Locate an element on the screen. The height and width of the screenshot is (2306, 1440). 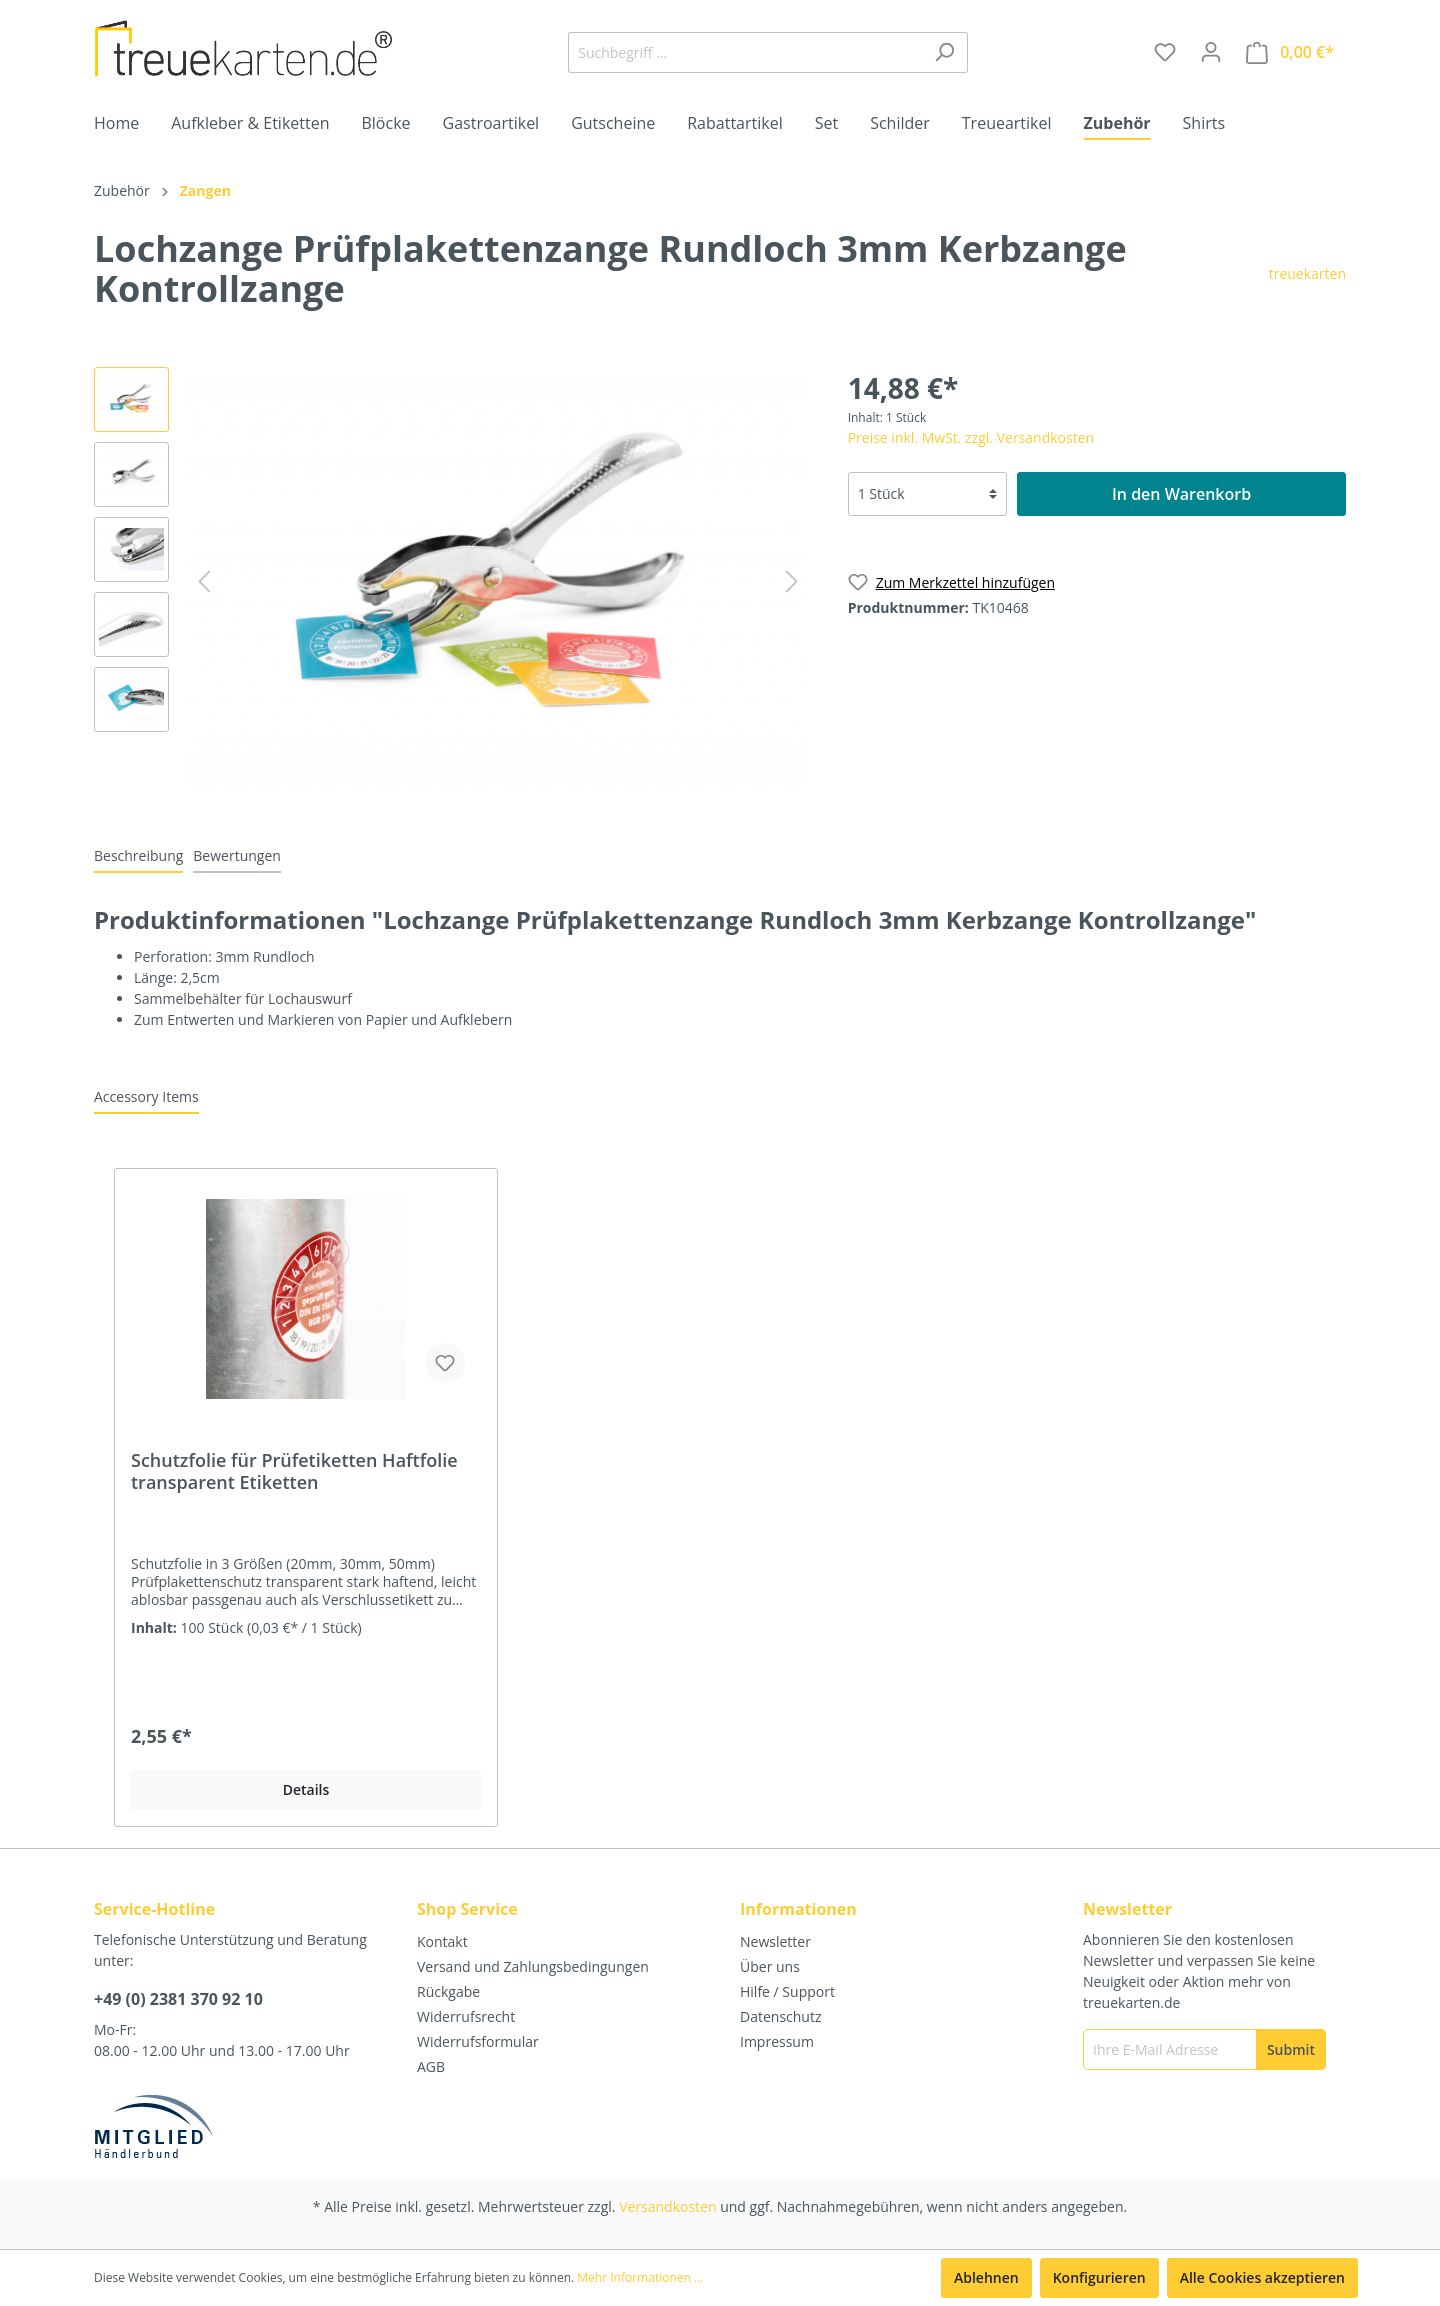
Widerrufsrecht is located at coordinates (466, 2016).